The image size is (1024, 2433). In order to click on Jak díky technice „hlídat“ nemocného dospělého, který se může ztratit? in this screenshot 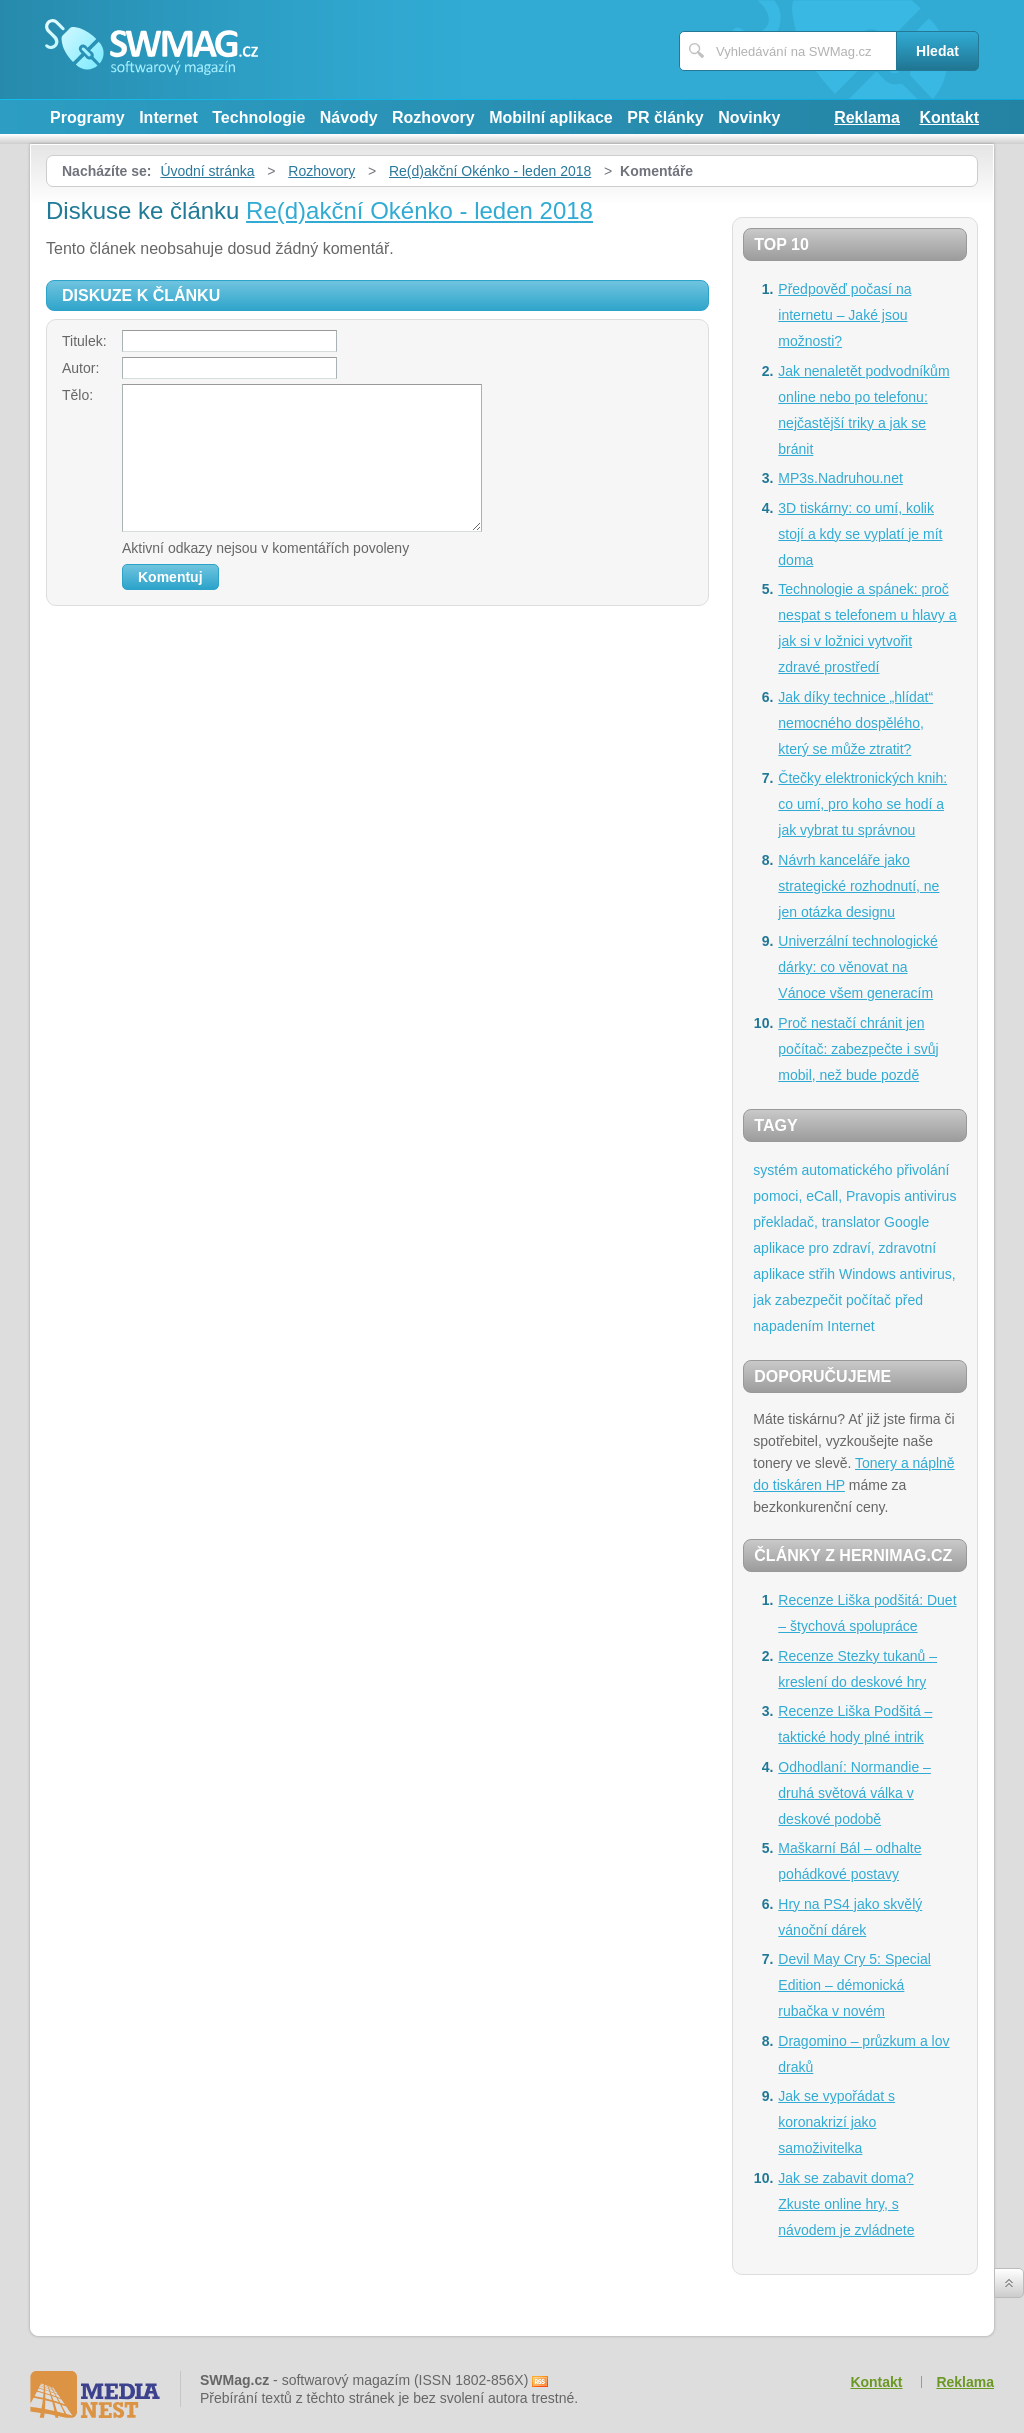, I will do `click(855, 723)`.